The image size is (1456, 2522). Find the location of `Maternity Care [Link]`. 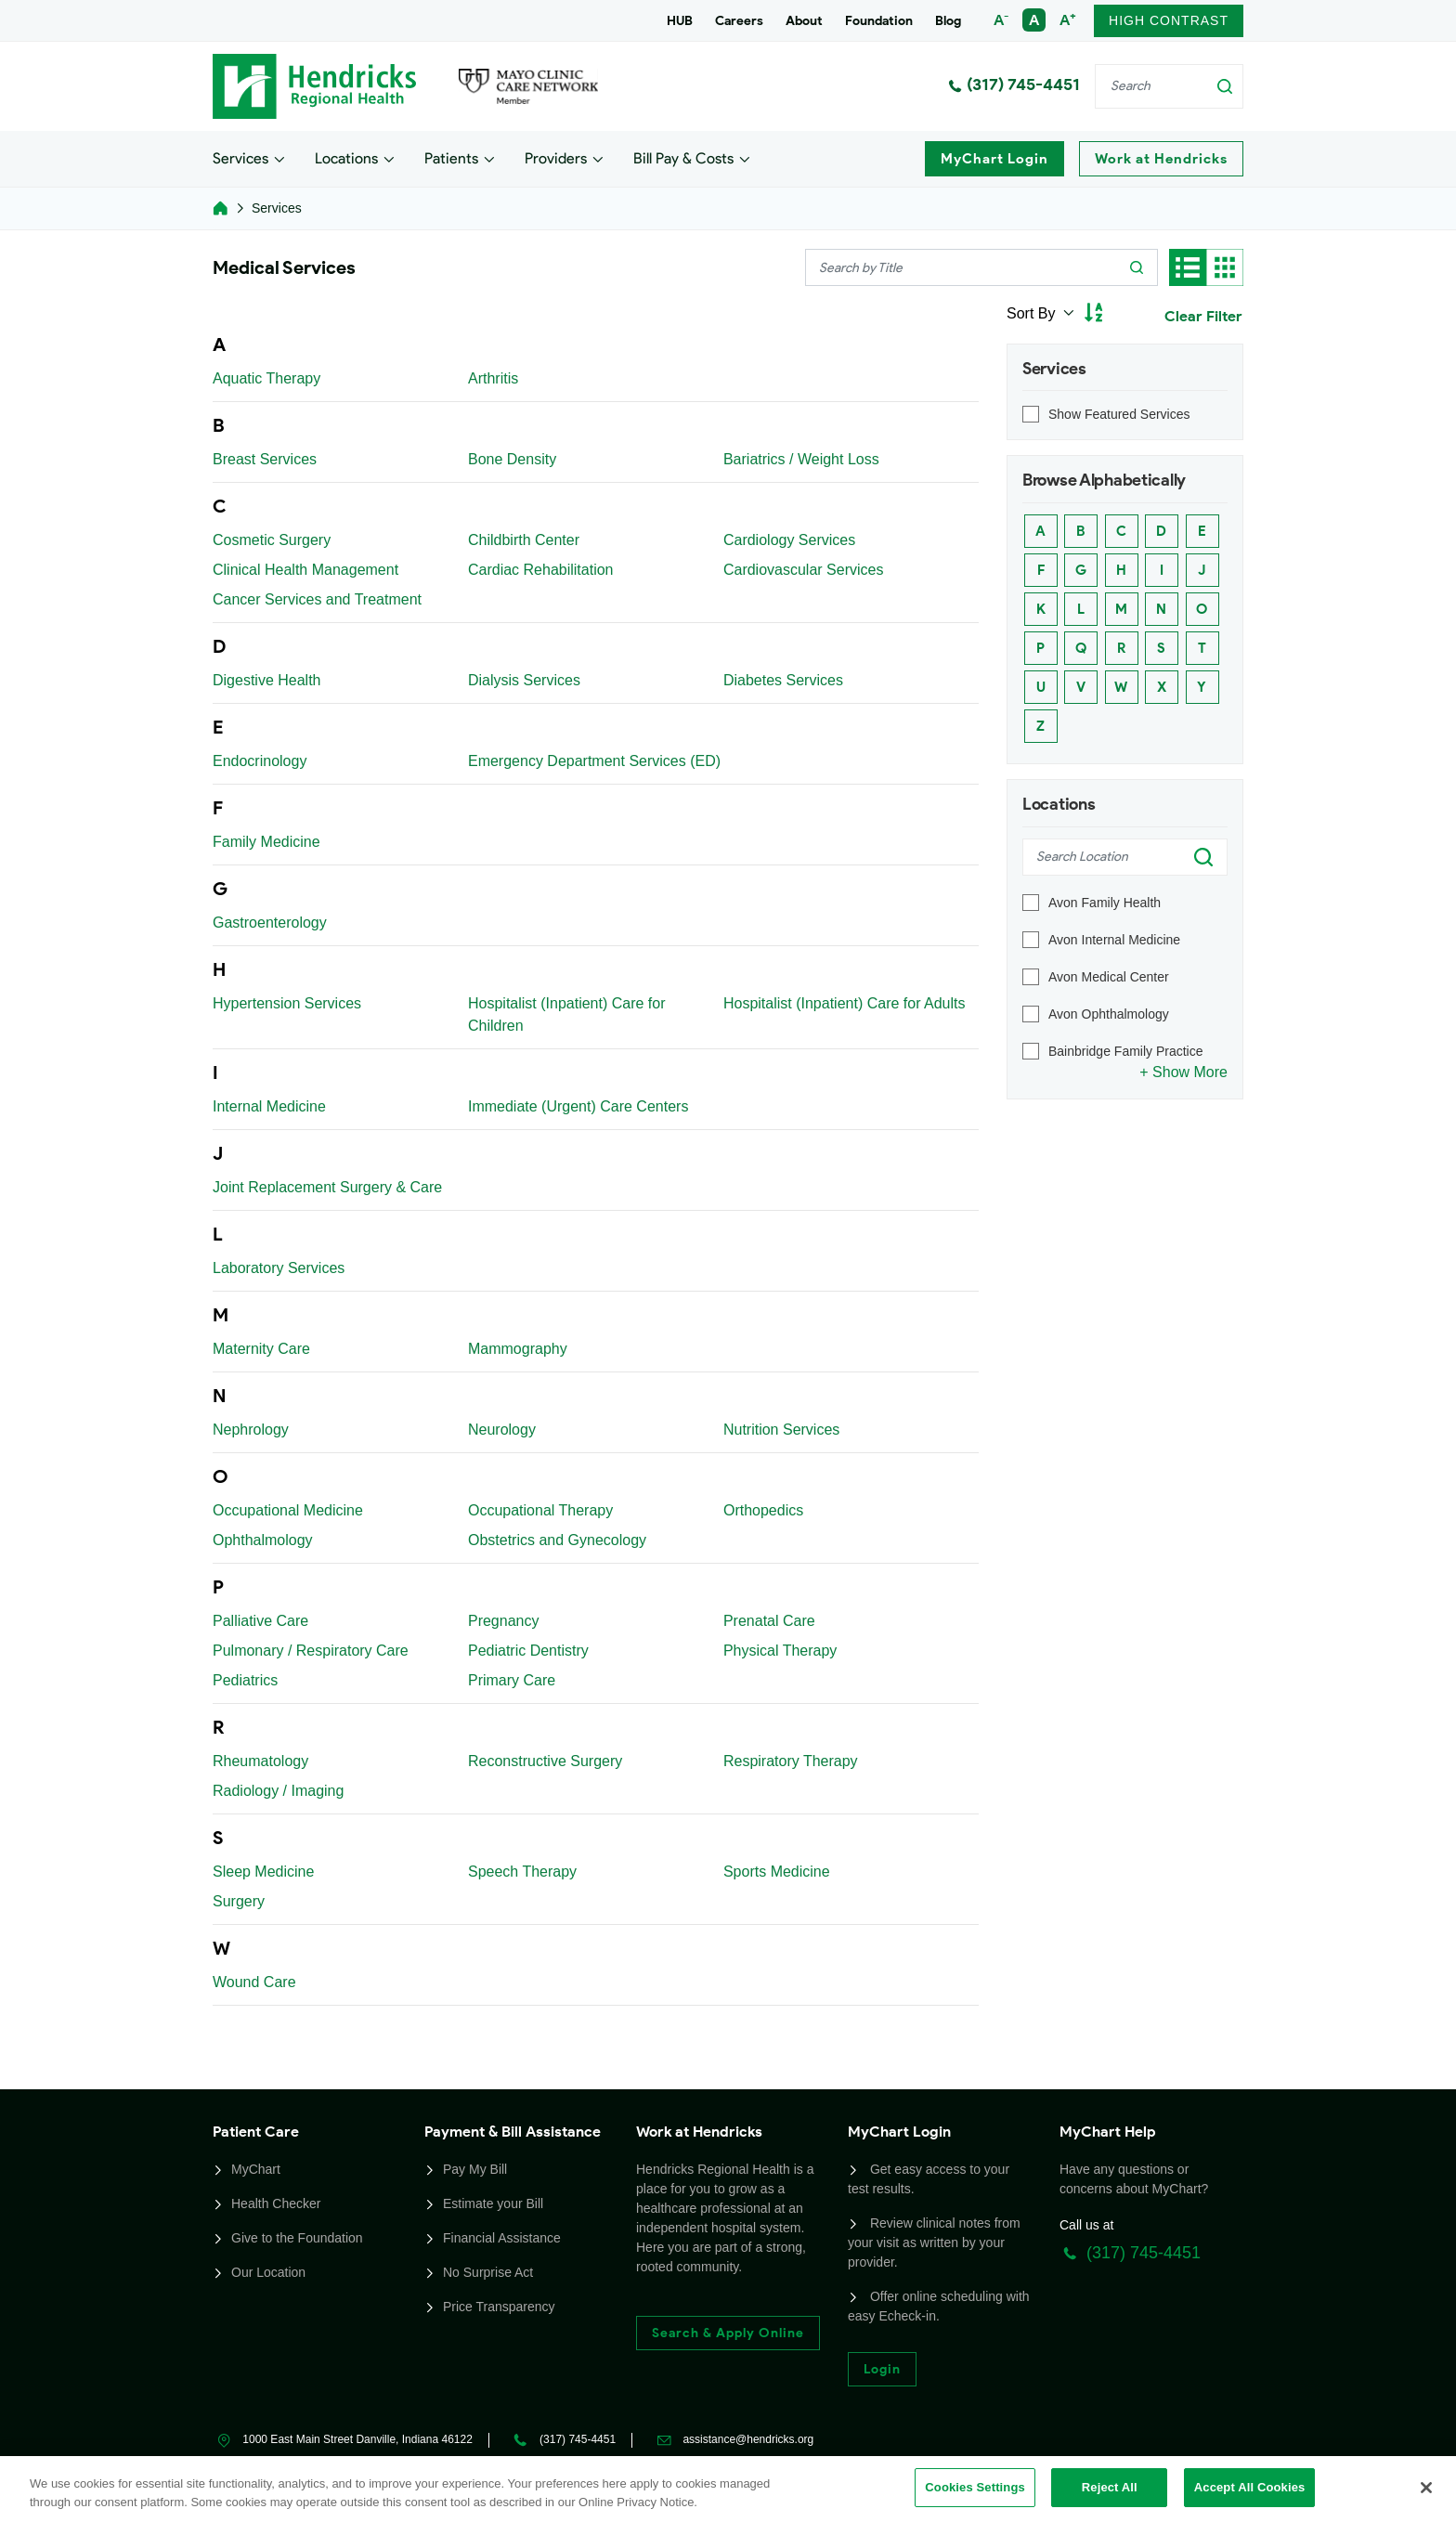

Maternity Care [Link] is located at coordinates (261, 1349).